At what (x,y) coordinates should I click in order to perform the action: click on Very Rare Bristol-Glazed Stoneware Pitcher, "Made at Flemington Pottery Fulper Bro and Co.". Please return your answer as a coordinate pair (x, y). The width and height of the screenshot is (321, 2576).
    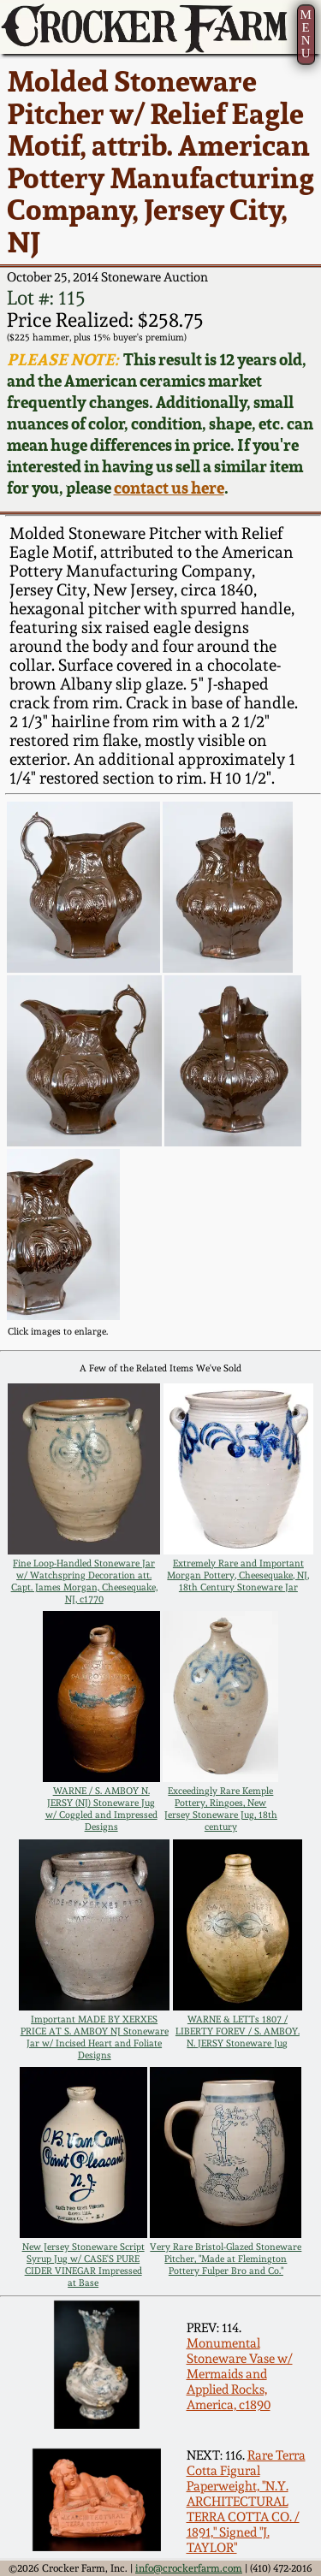
    Looking at the image, I should click on (225, 2259).